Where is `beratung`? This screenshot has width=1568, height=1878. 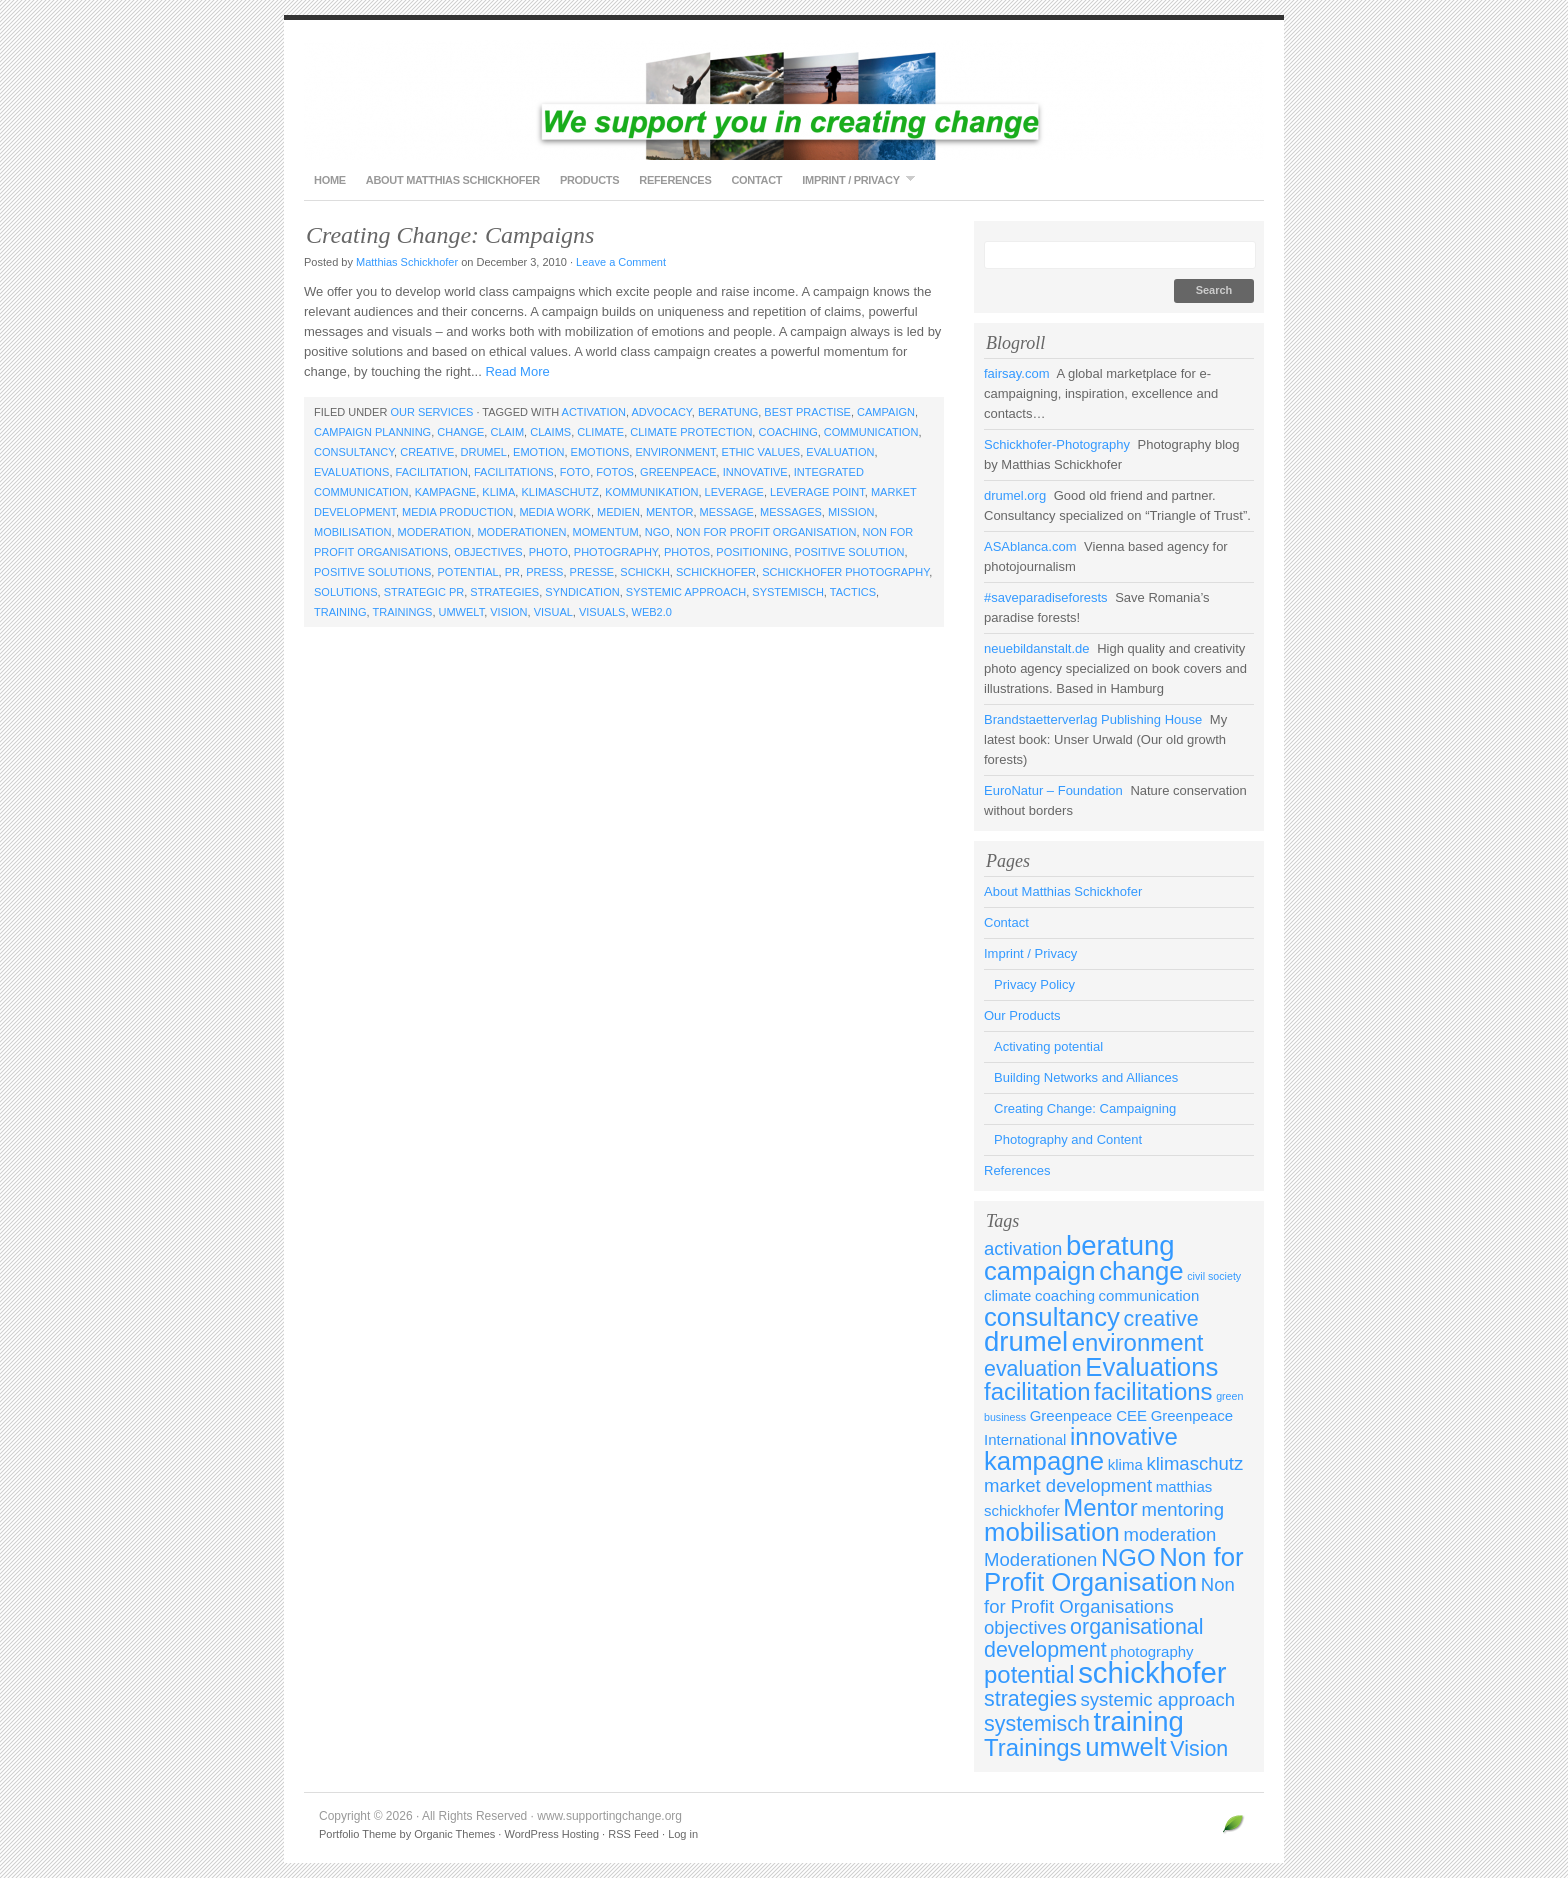 beratung is located at coordinates (728, 412).